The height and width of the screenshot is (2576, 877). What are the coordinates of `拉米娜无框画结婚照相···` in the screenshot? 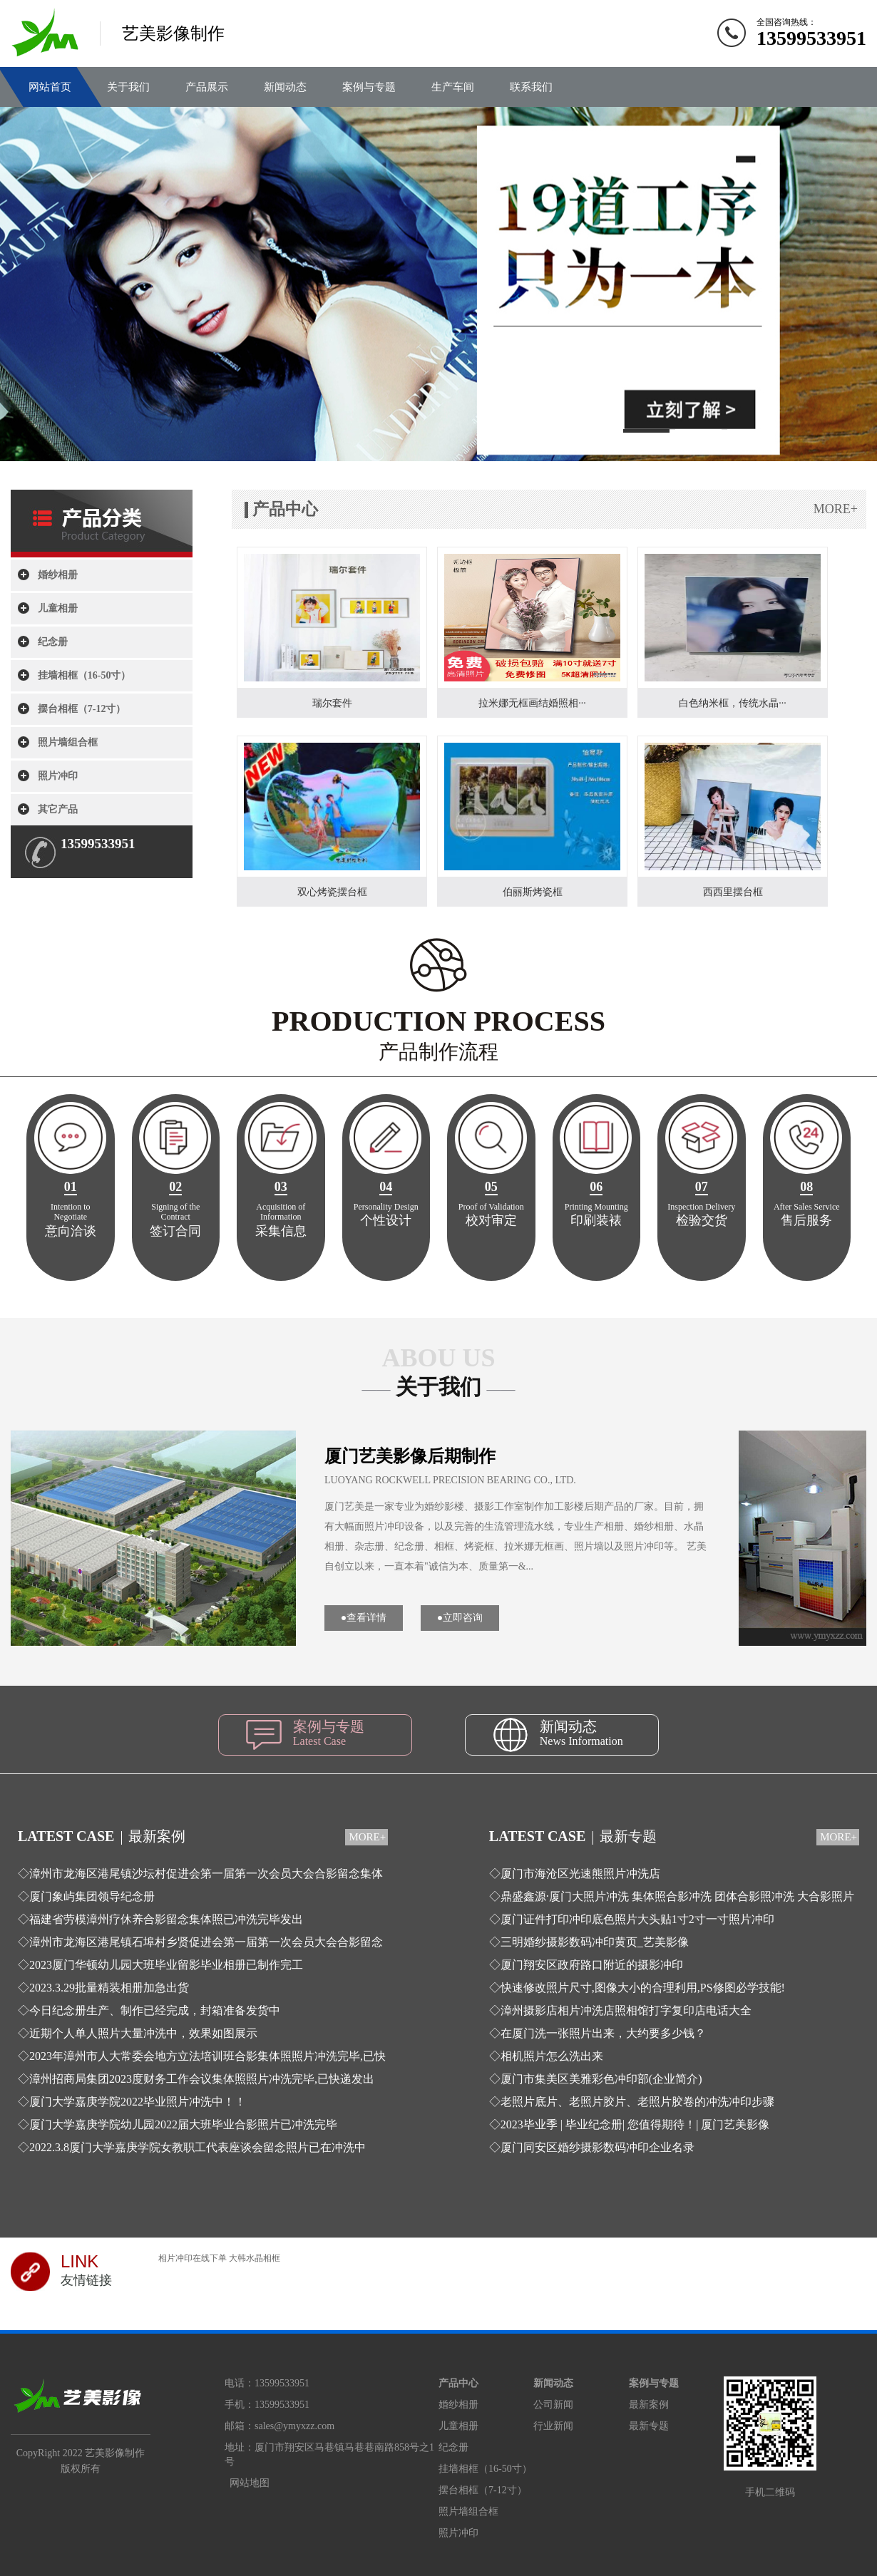 It's located at (532, 703).